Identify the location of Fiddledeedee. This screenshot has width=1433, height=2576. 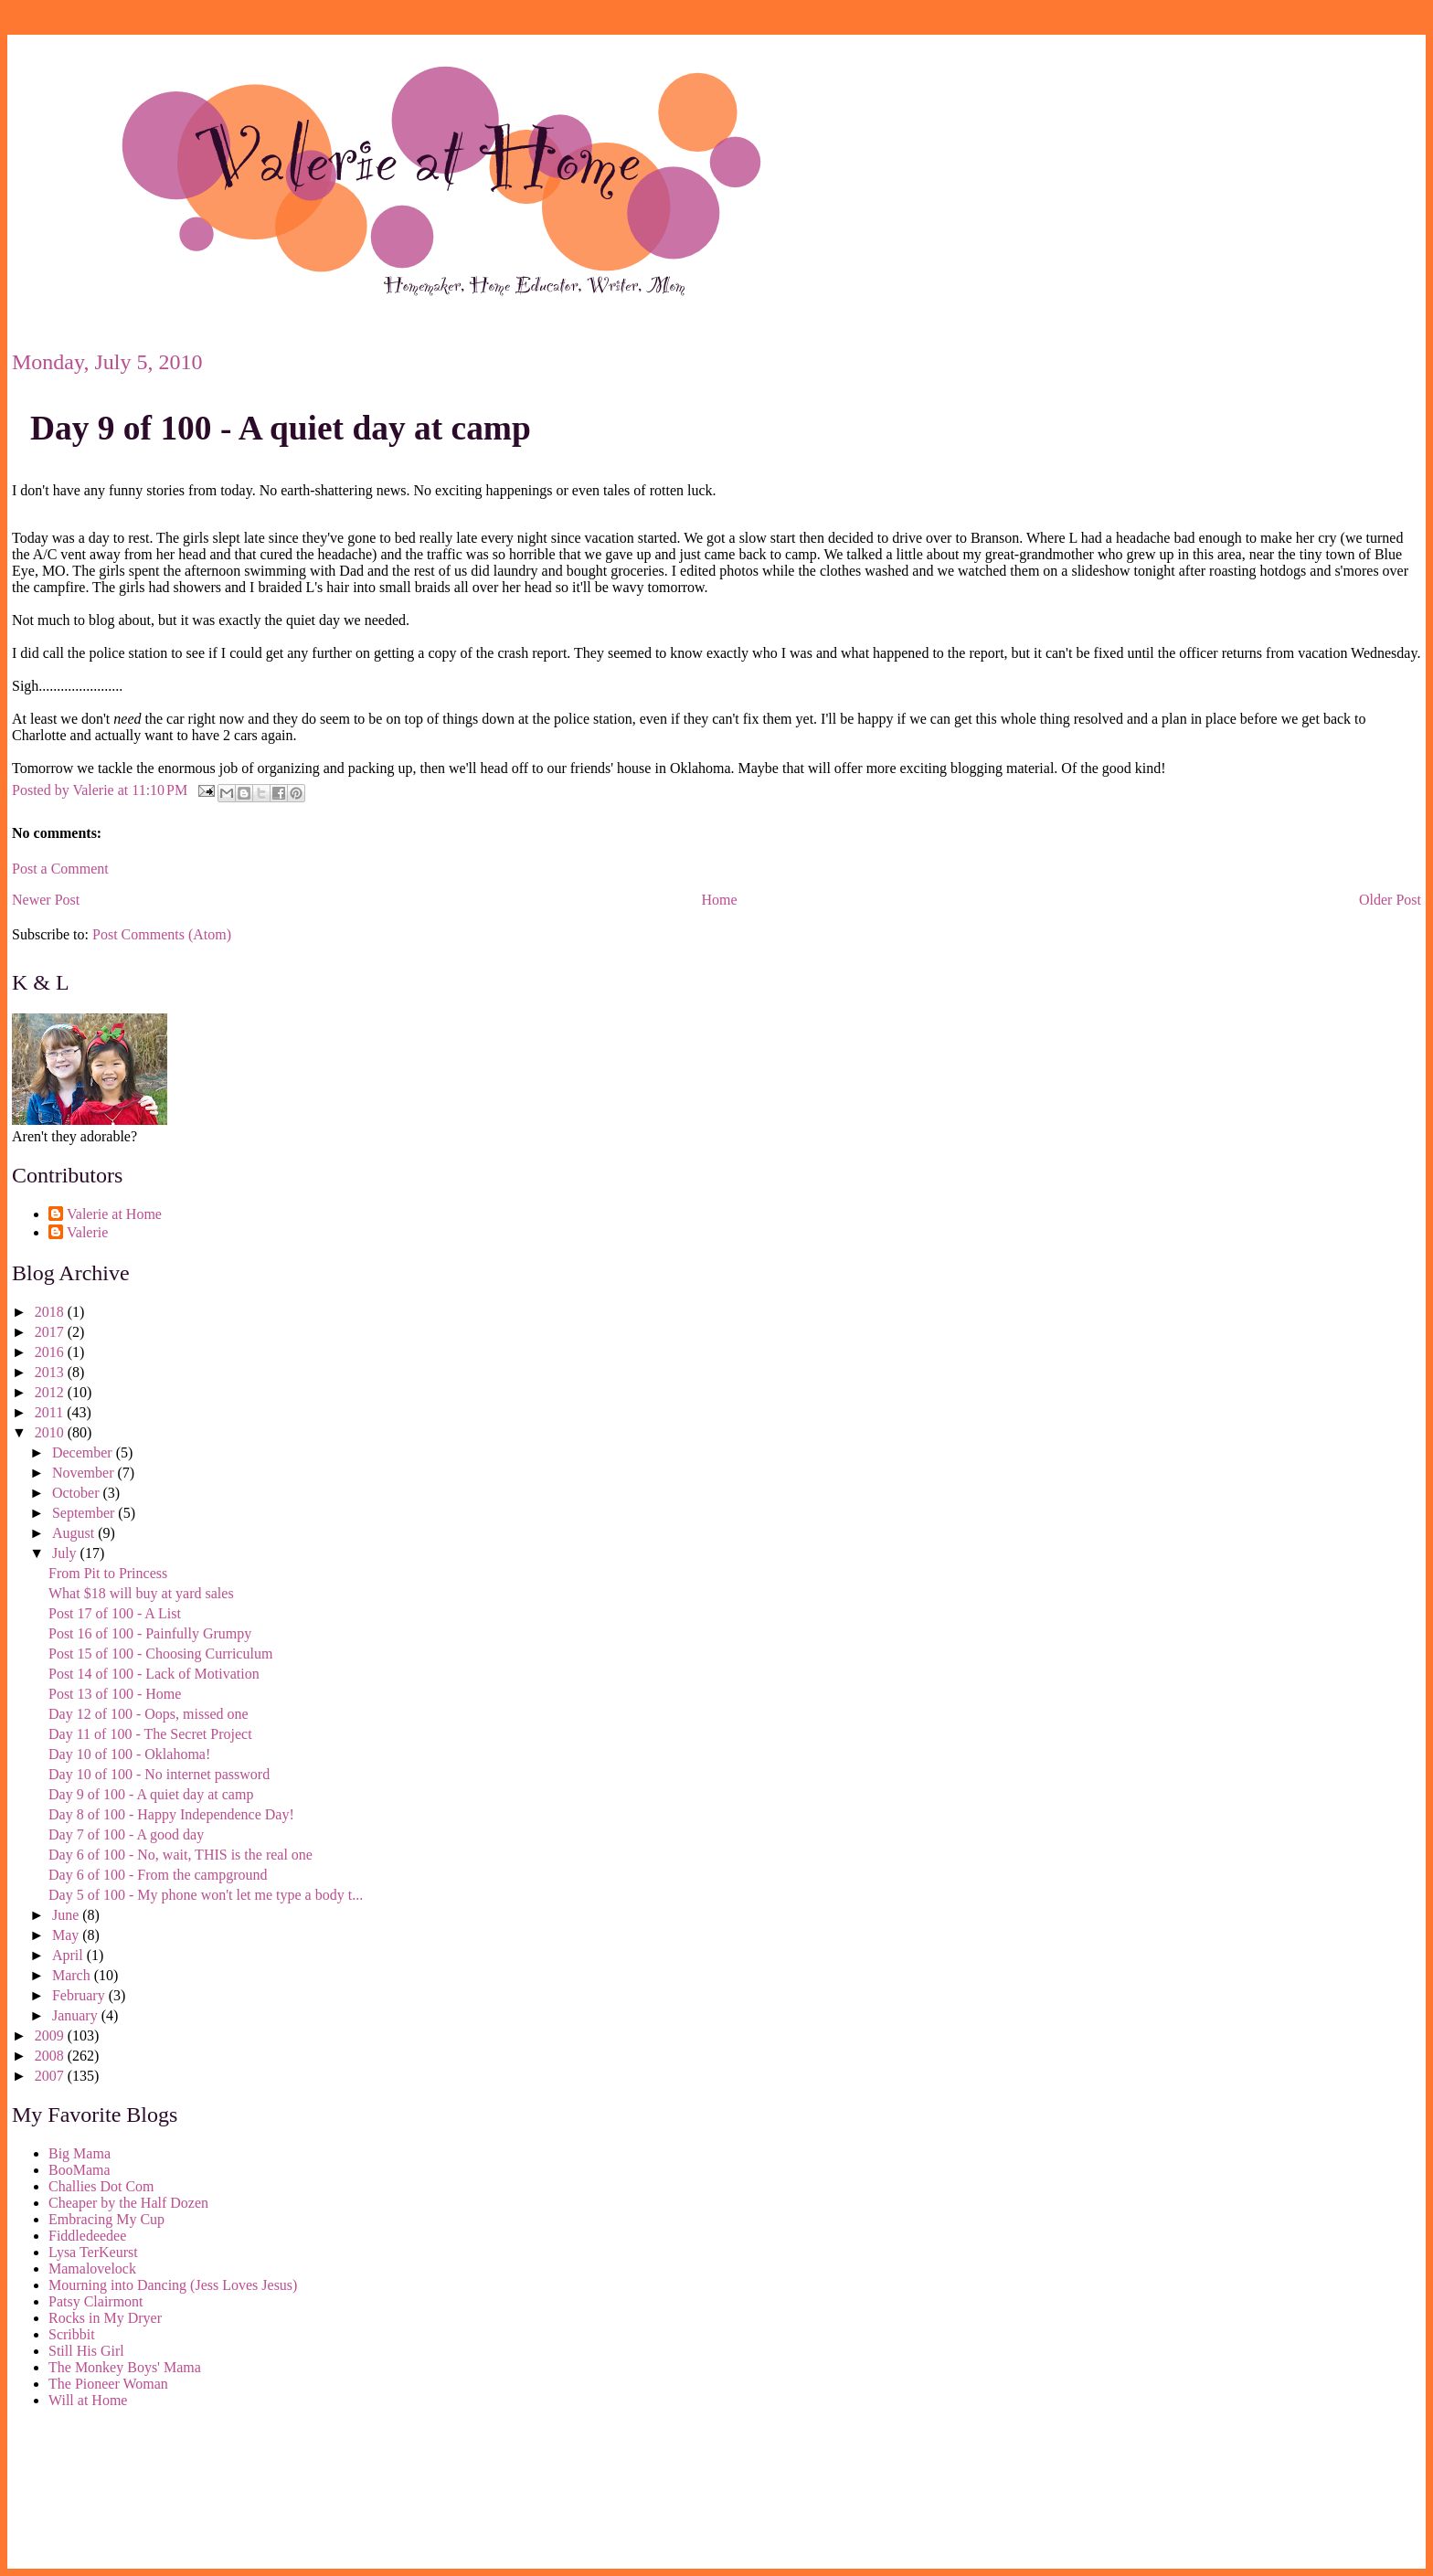
(87, 2235).